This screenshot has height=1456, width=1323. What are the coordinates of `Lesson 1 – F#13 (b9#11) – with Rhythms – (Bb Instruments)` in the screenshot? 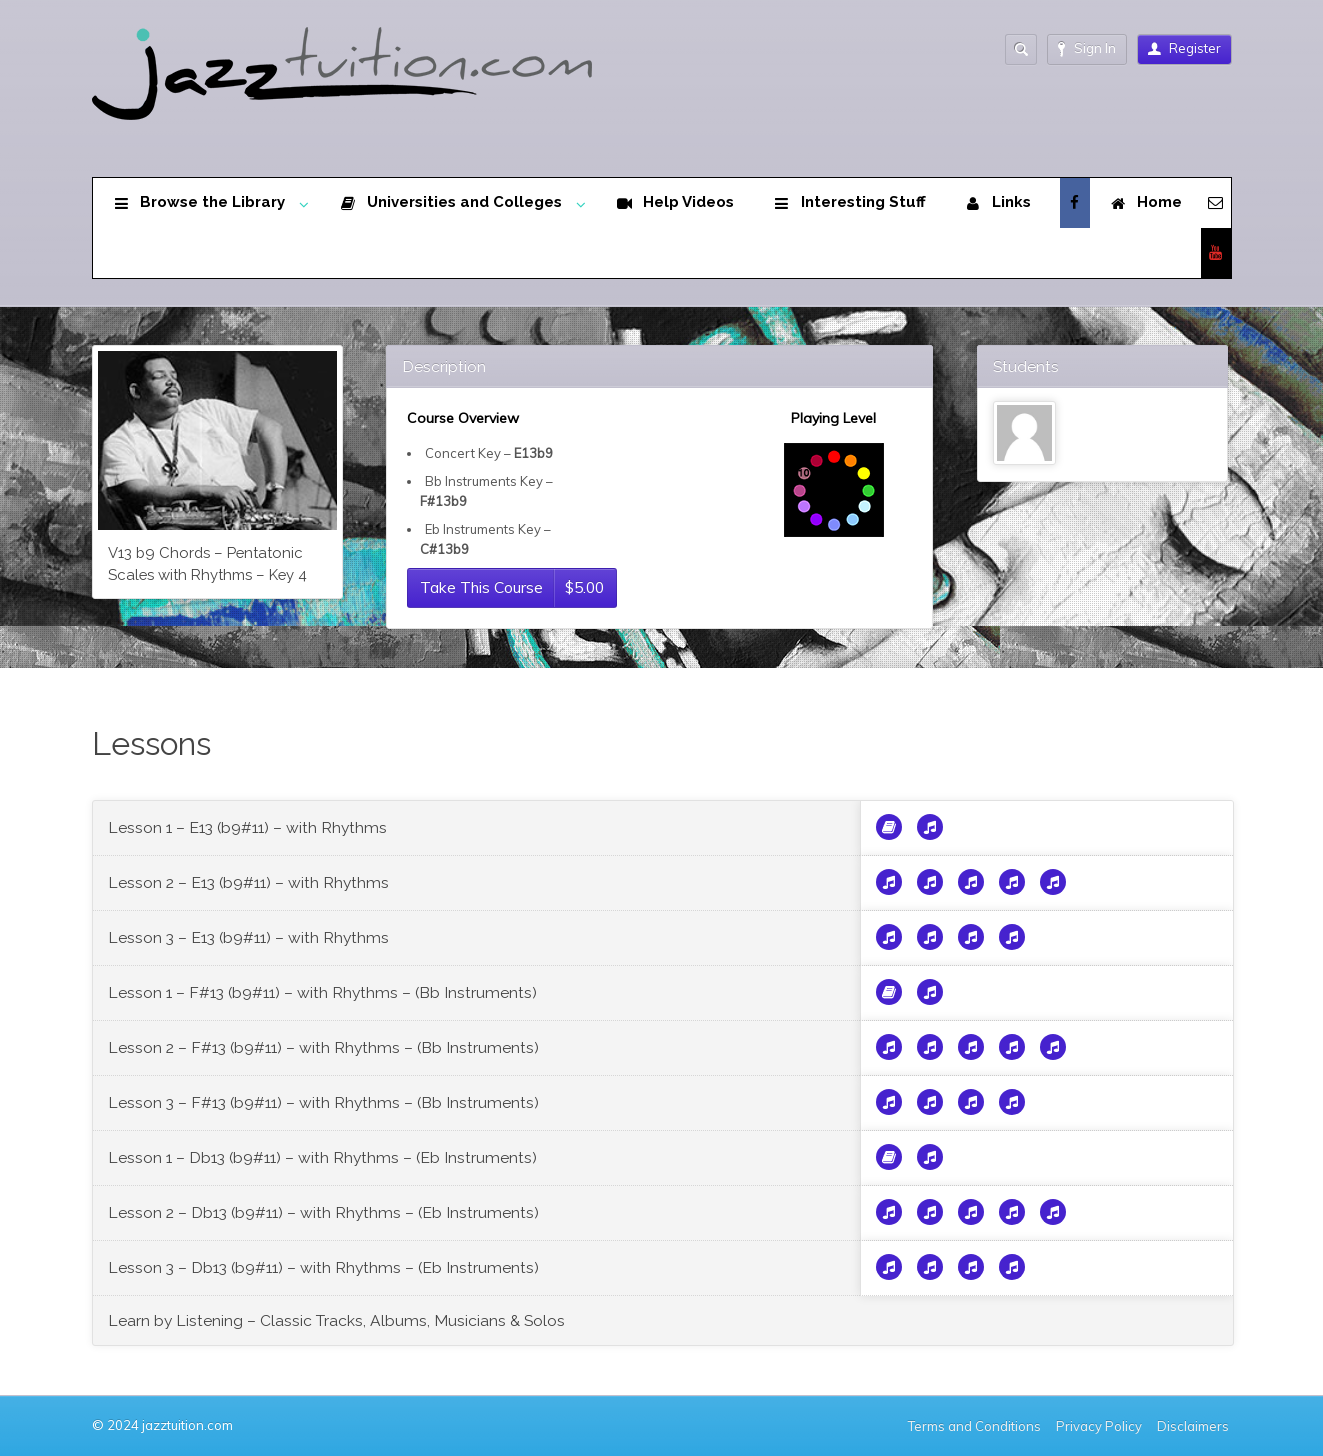 It's located at (322, 992).